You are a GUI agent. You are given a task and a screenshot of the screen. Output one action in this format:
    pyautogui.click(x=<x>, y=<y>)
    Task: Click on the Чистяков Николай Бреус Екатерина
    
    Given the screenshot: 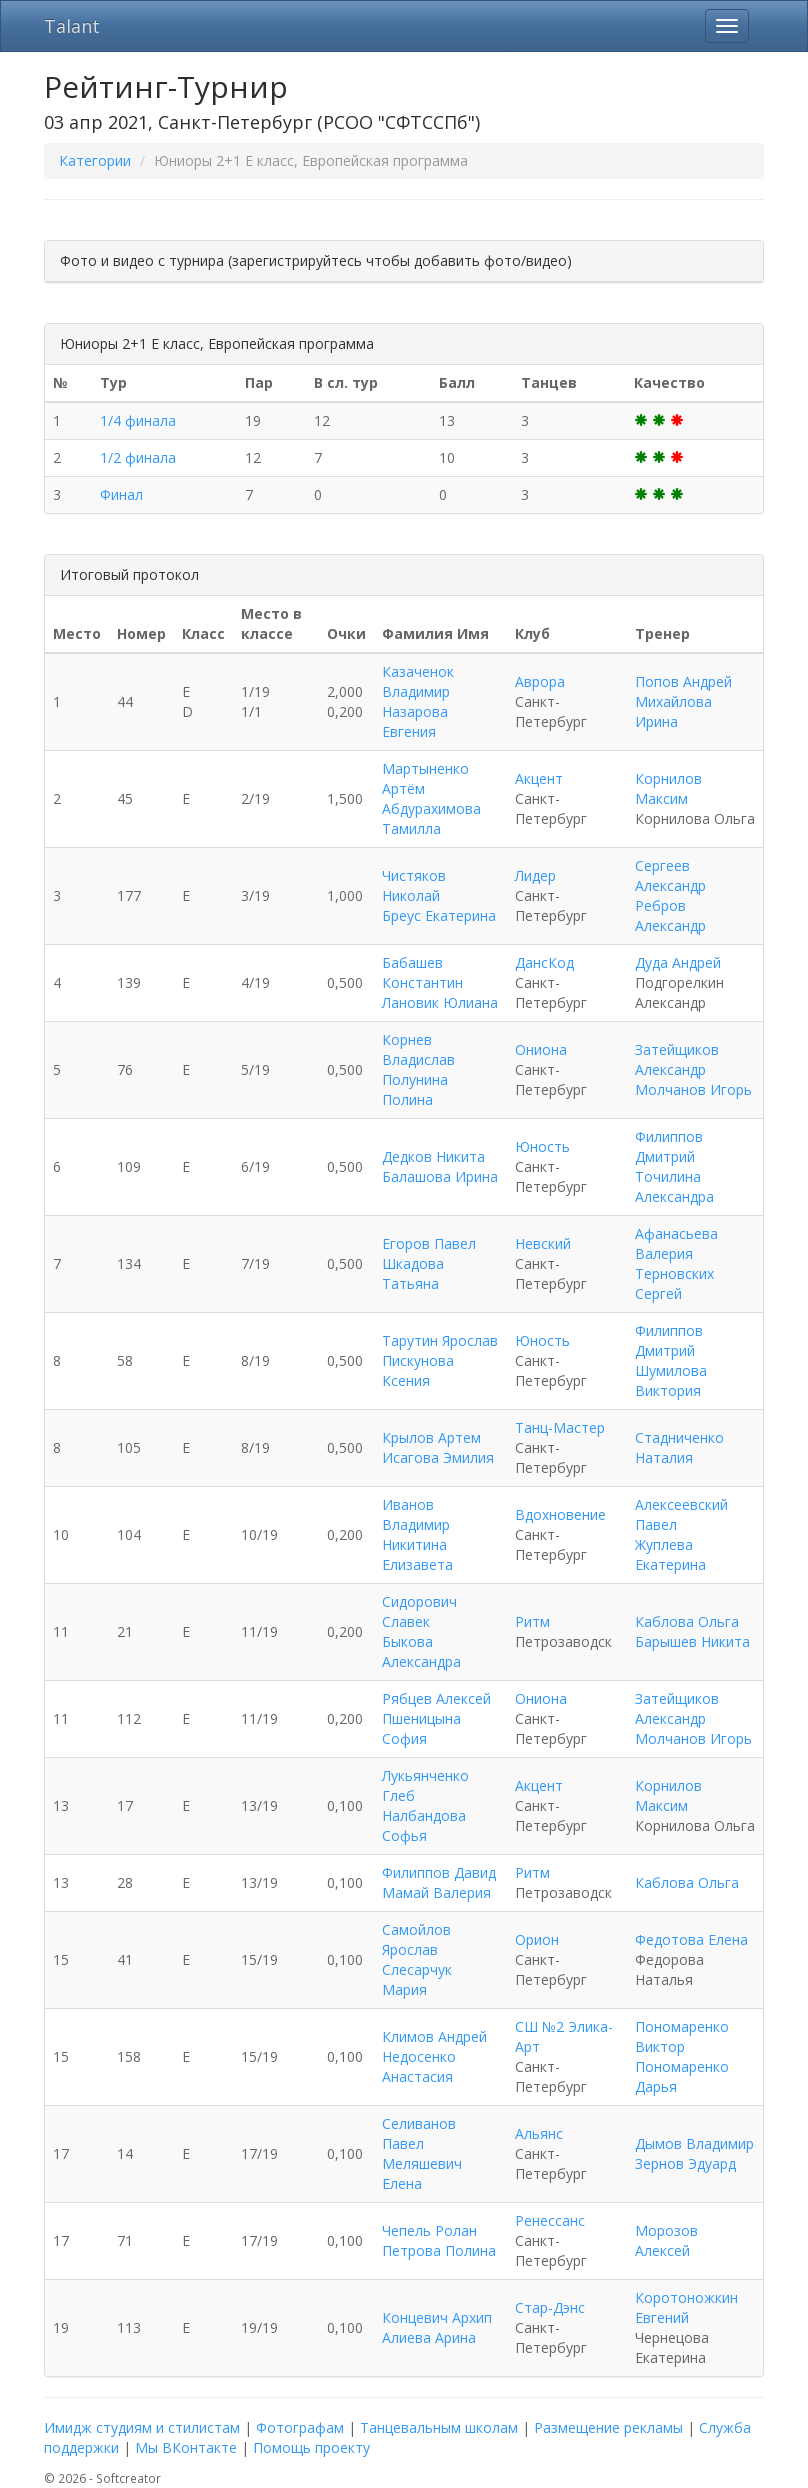 What is the action you would take?
    pyautogui.click(x=439, y=895)
    